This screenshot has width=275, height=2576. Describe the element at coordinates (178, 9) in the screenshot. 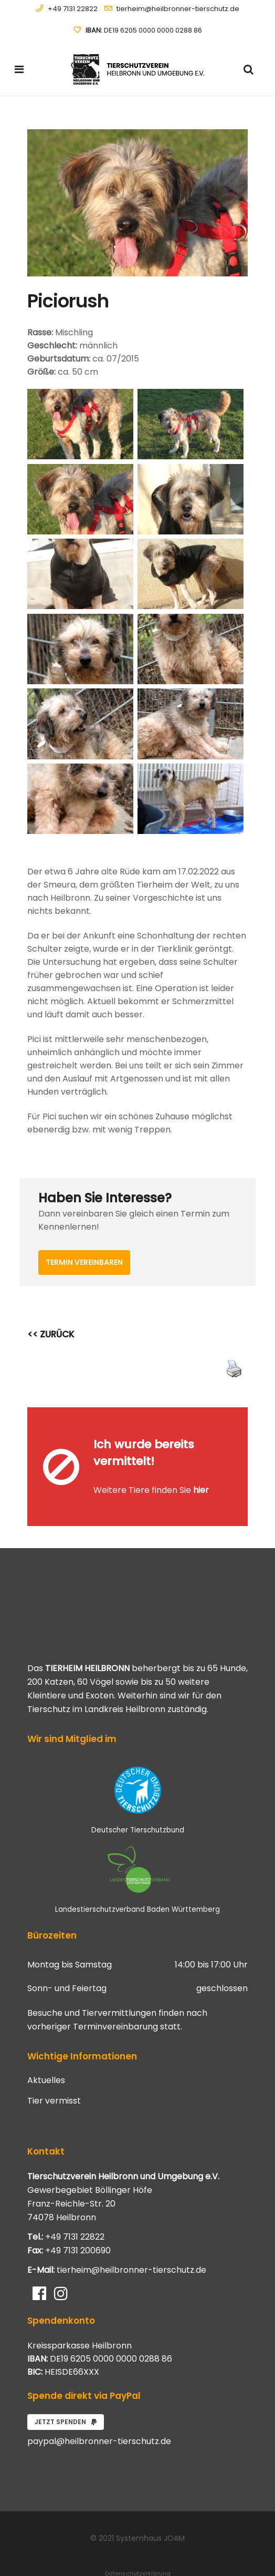

I see `tierheim@heilbronner-tierschutz.de` at that location.